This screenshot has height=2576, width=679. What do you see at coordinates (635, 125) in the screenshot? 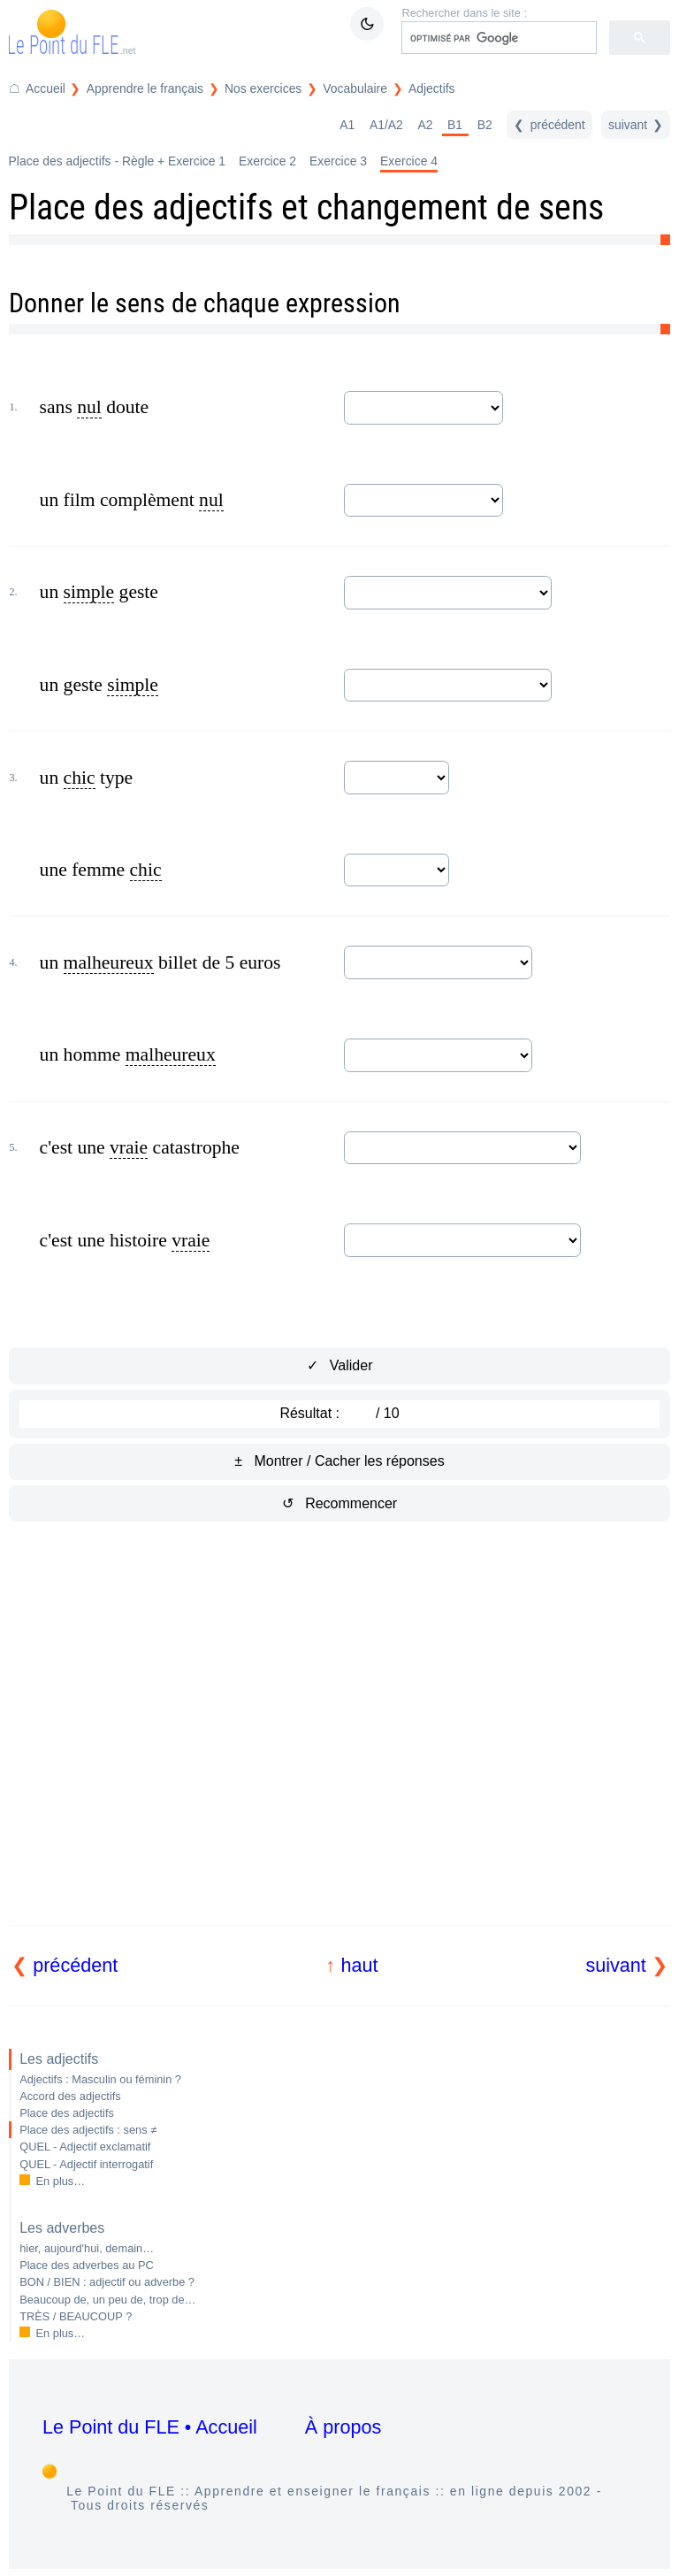
I see `[suivant]` at bounding box center [635, 125].